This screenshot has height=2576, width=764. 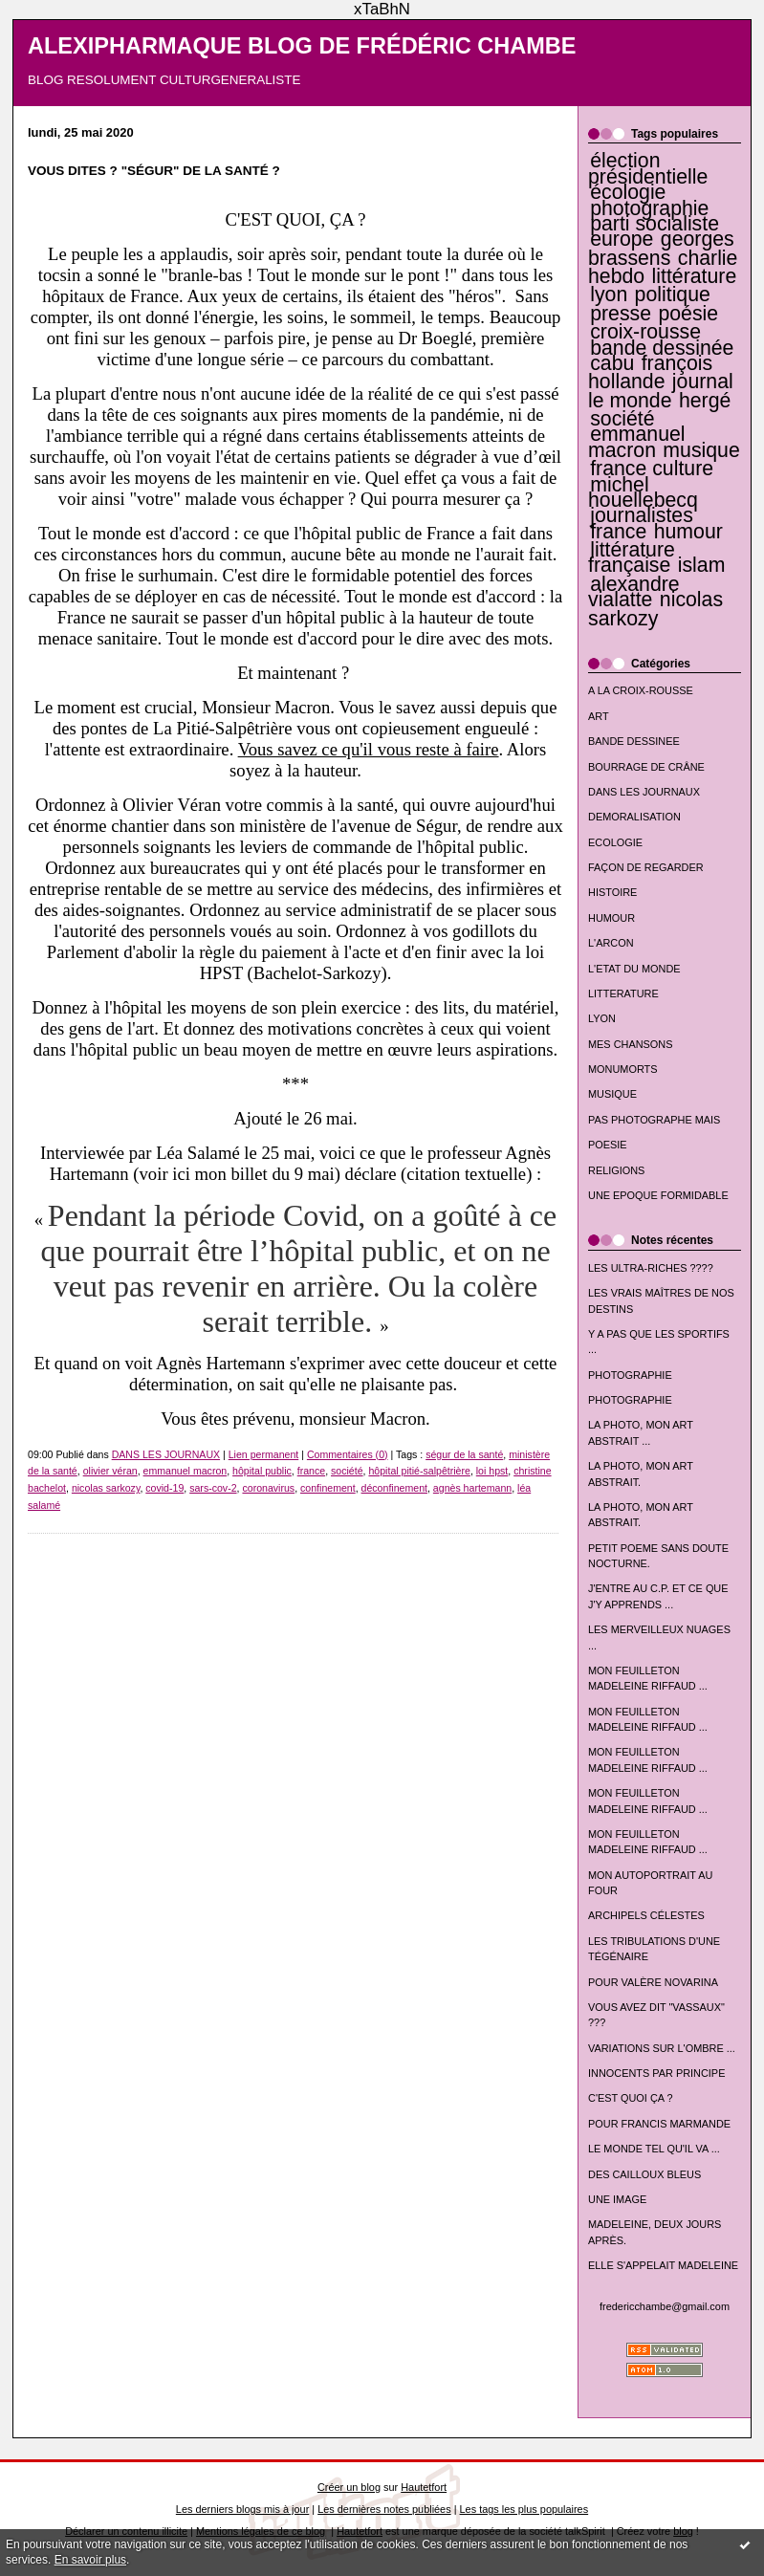 What do you see at coordinates (646, 1915) in the screenshot?
I see `ARCHIPELS CÉLESTES` at bounding box center [646, 1915].